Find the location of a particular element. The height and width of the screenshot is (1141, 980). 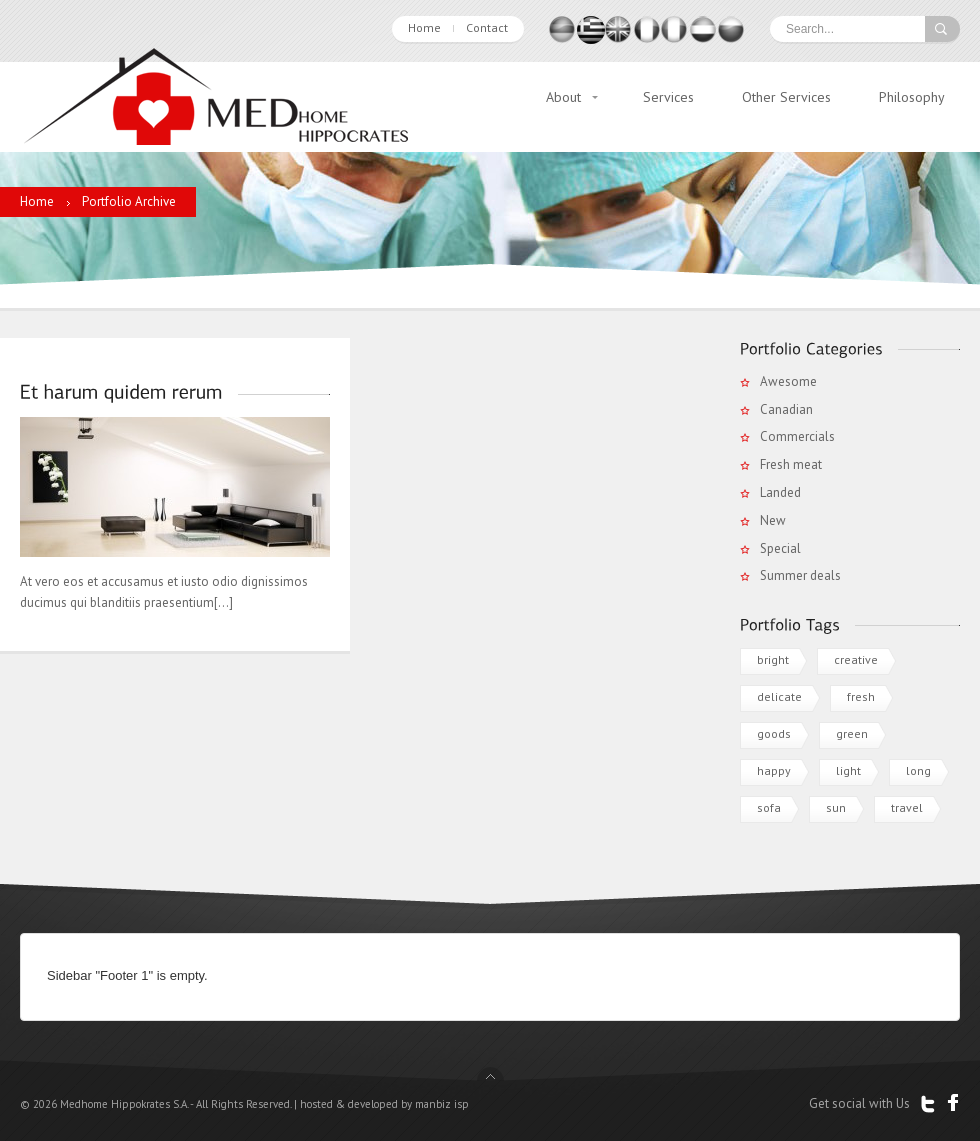

New is located at coordinates (773, 520).